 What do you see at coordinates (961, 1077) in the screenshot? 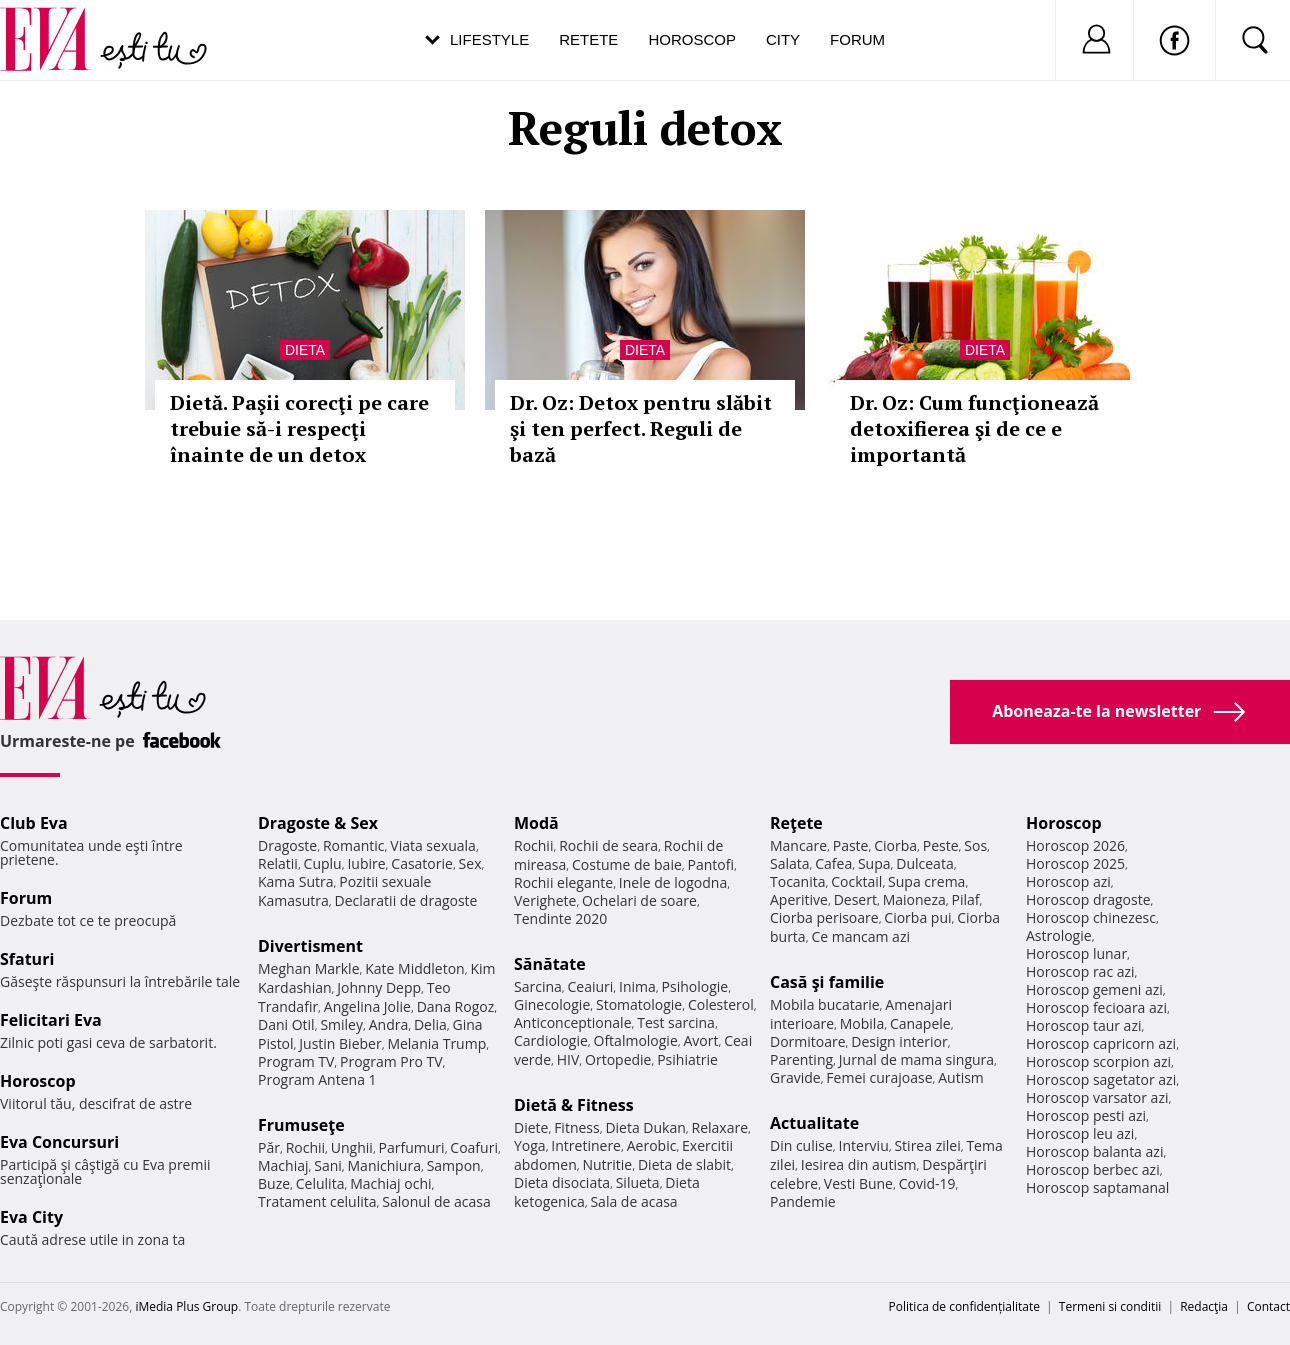
I see `Autism` at bounding box center [961, 1077].